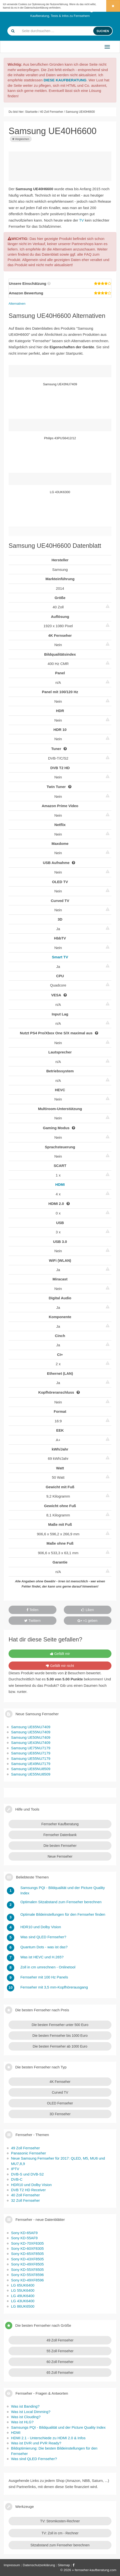 The height and width of the screenshot is (2576, 120). Describe the element at coordinates (30, 1774) in the screenshot. I see `Samsung UE55NU8509` at that location.